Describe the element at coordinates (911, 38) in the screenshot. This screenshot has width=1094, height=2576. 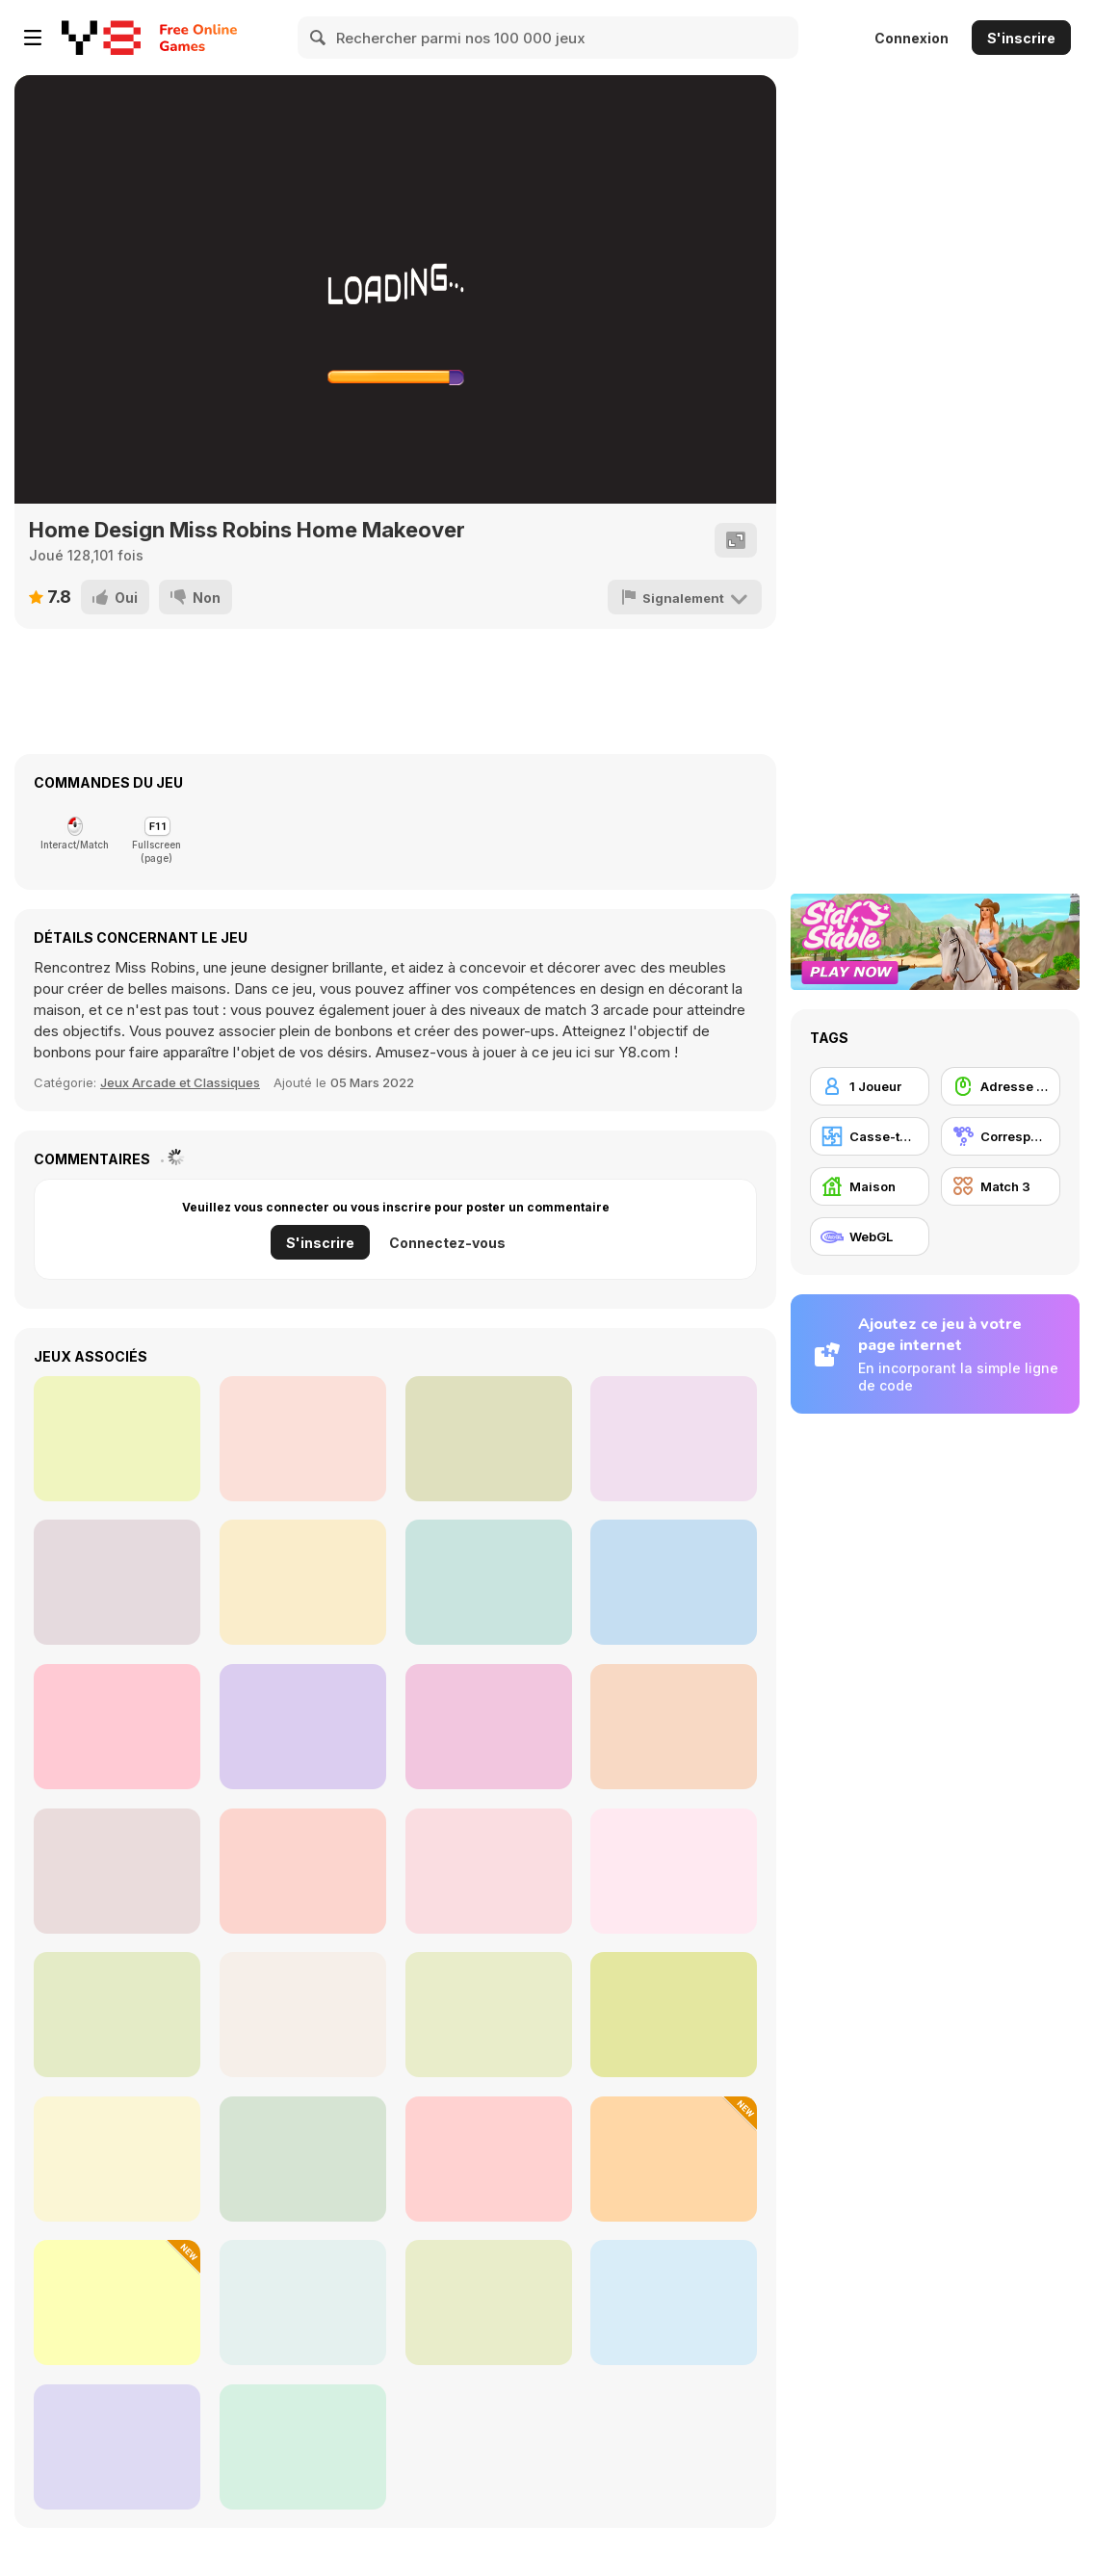
I see `Connexion` at that location.